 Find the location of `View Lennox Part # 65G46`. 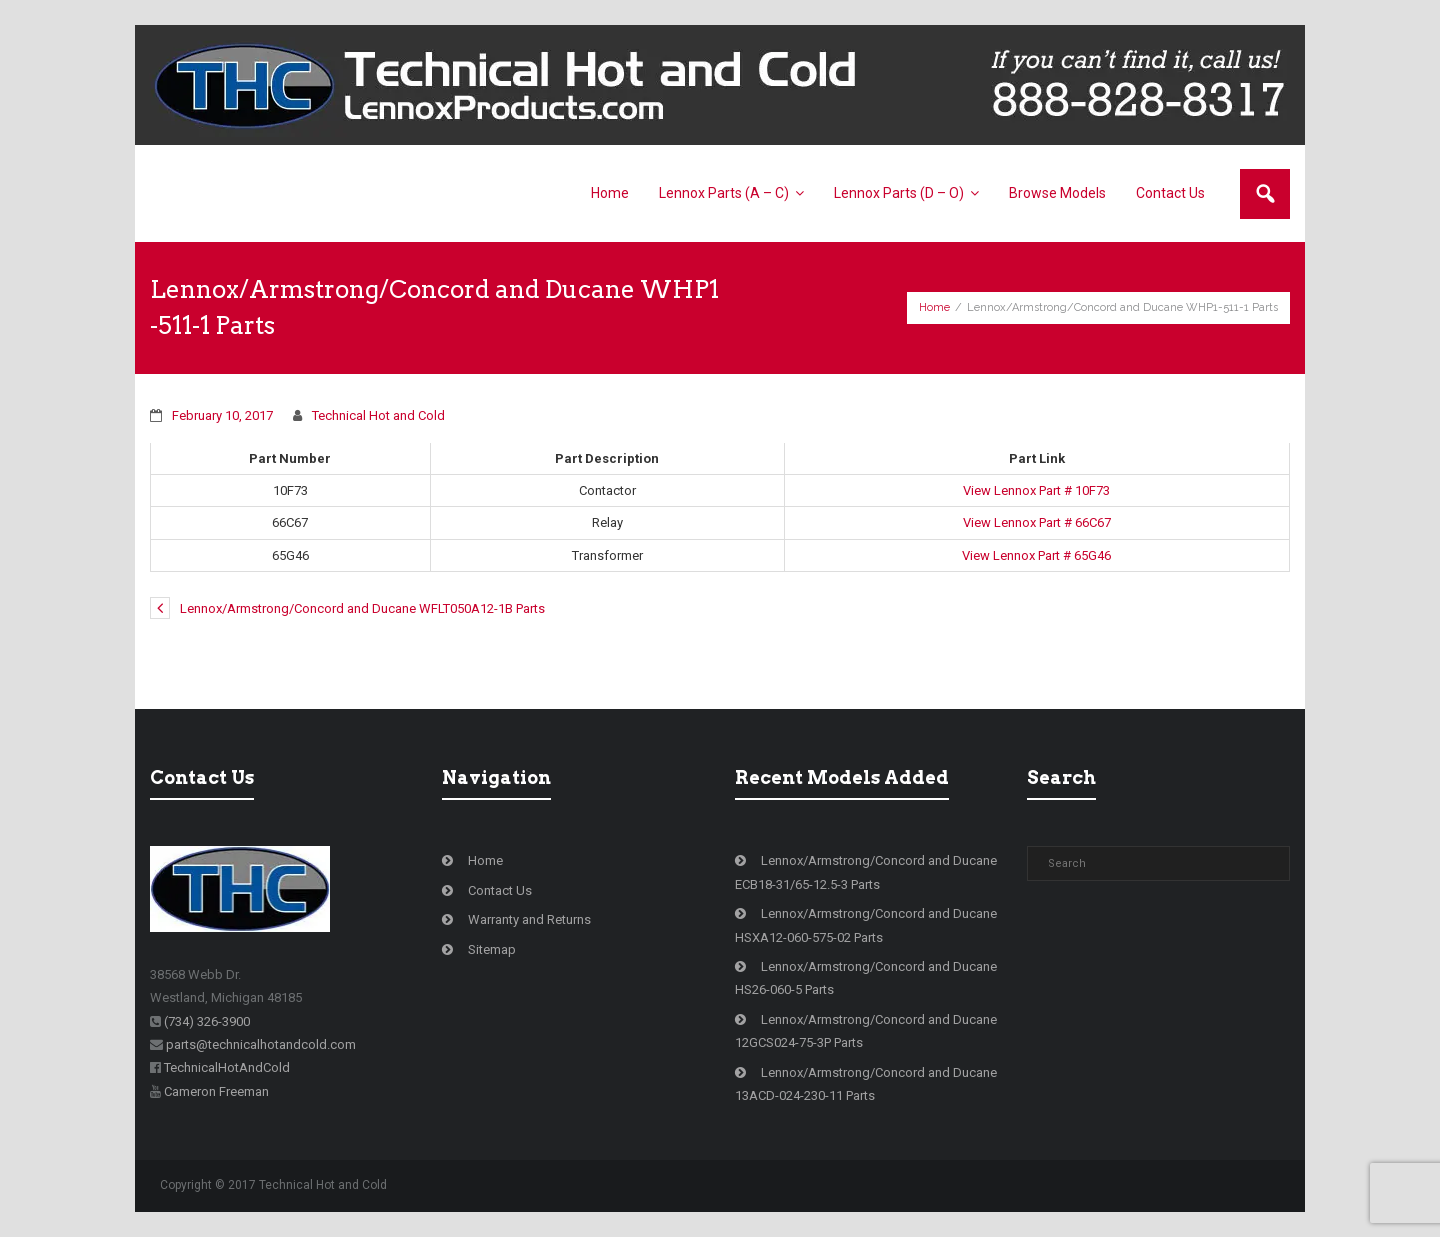

View Lennox Part # 65G46 is located at coordinates (1036, 555).